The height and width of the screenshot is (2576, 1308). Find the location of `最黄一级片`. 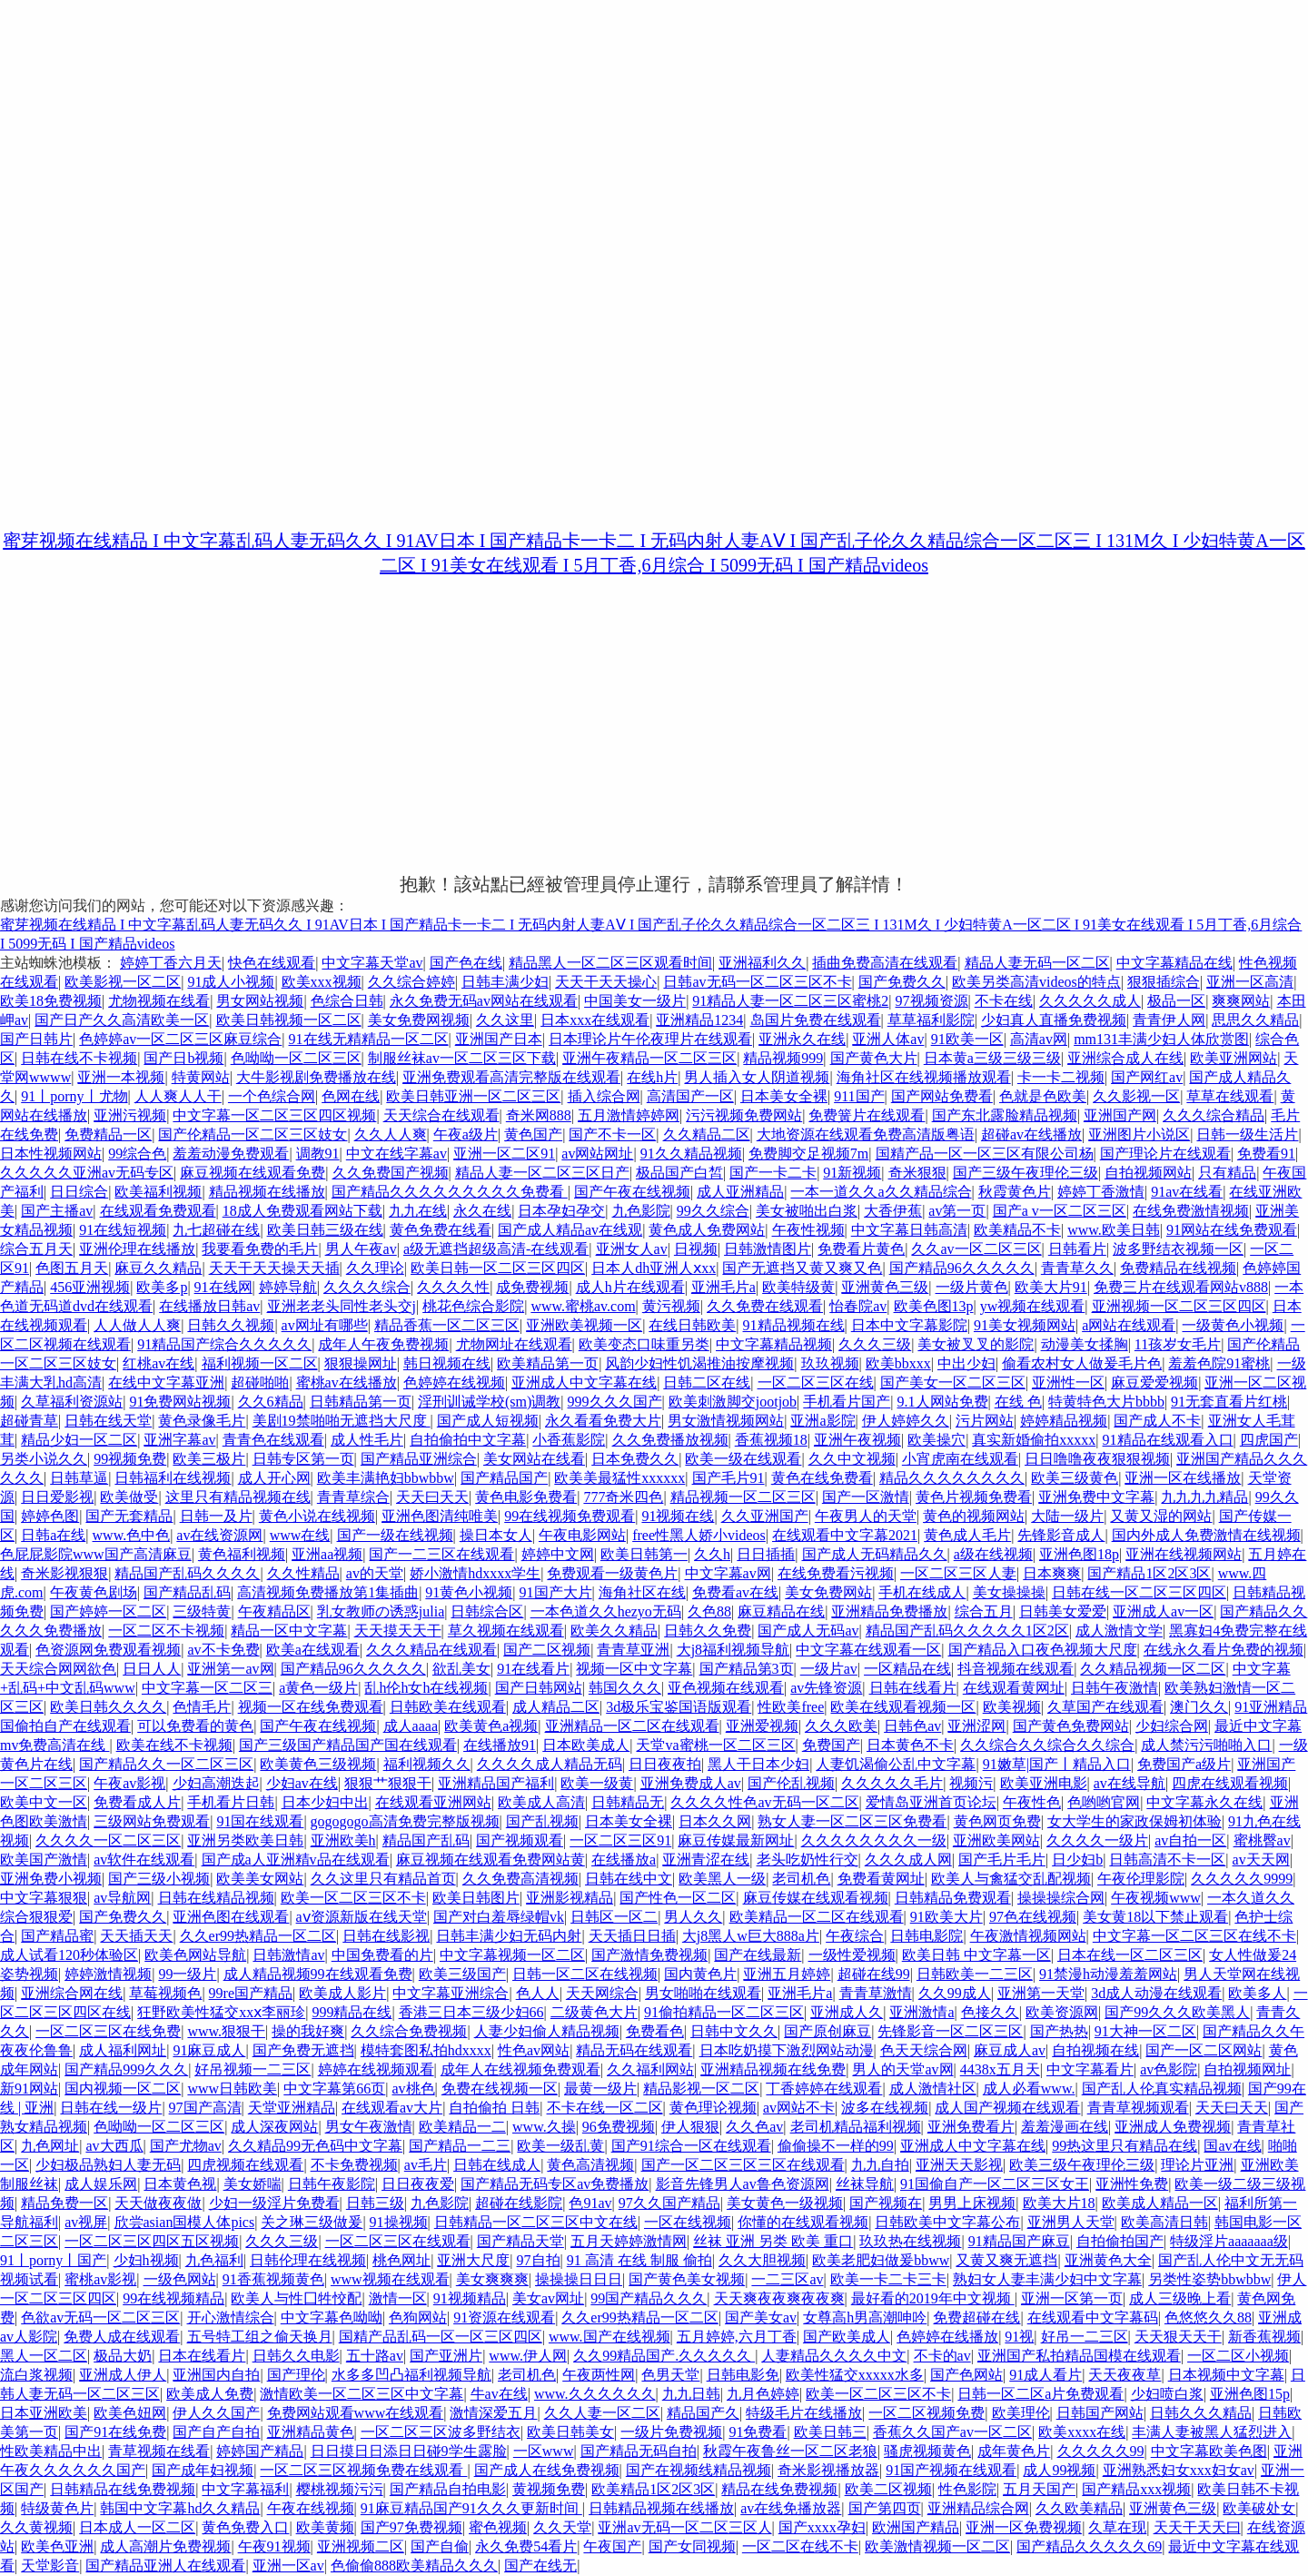

最黄一级片 is located at coordinates (600, 2088).